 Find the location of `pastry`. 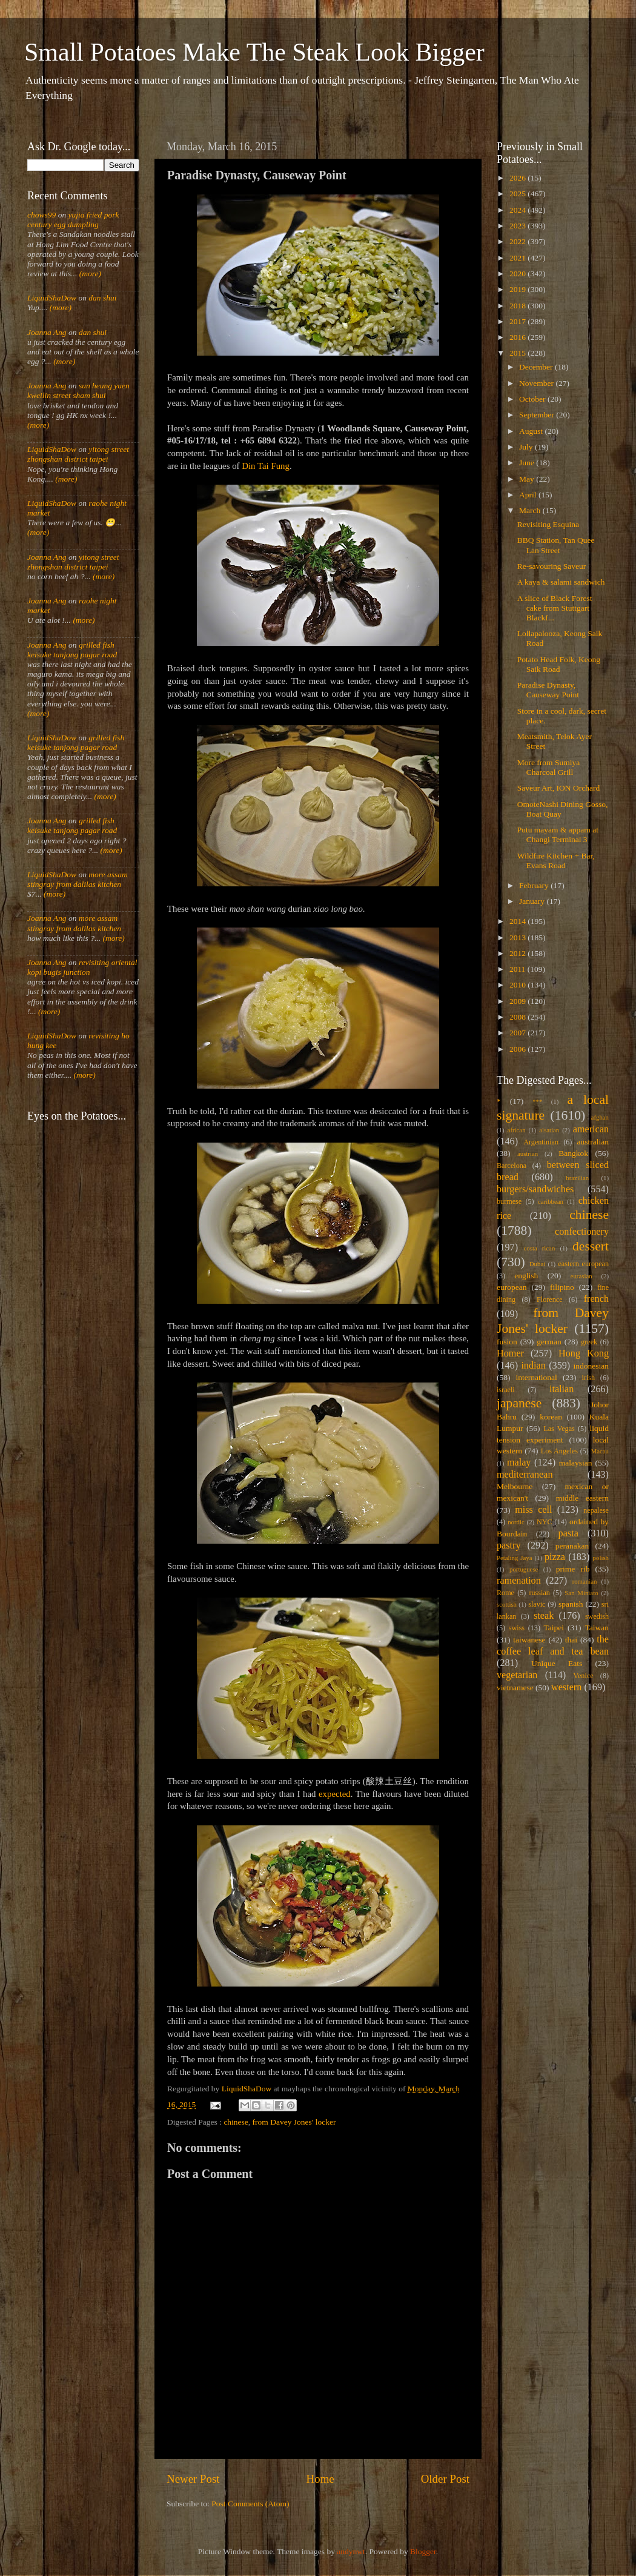

pastry is located at coordinates (509, 1545).